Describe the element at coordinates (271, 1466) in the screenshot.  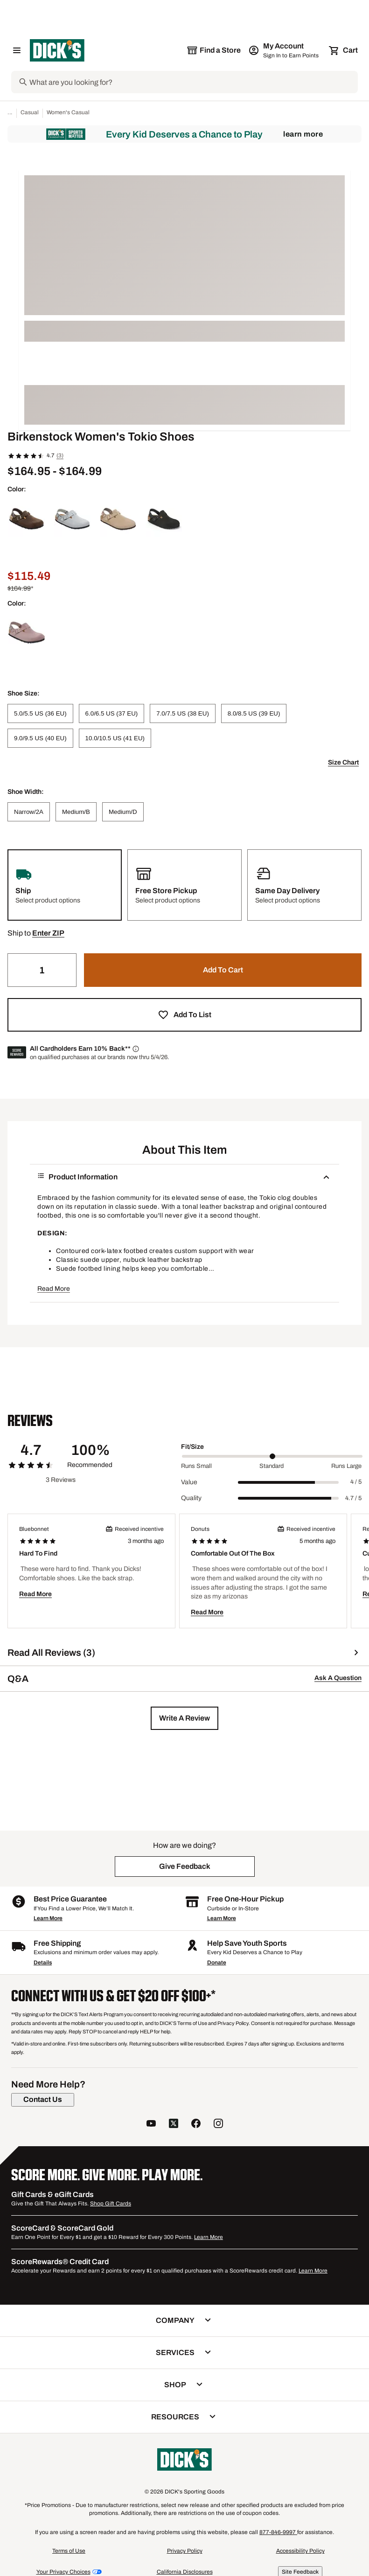
I see `Standard [Middle Label Value]` at that location.